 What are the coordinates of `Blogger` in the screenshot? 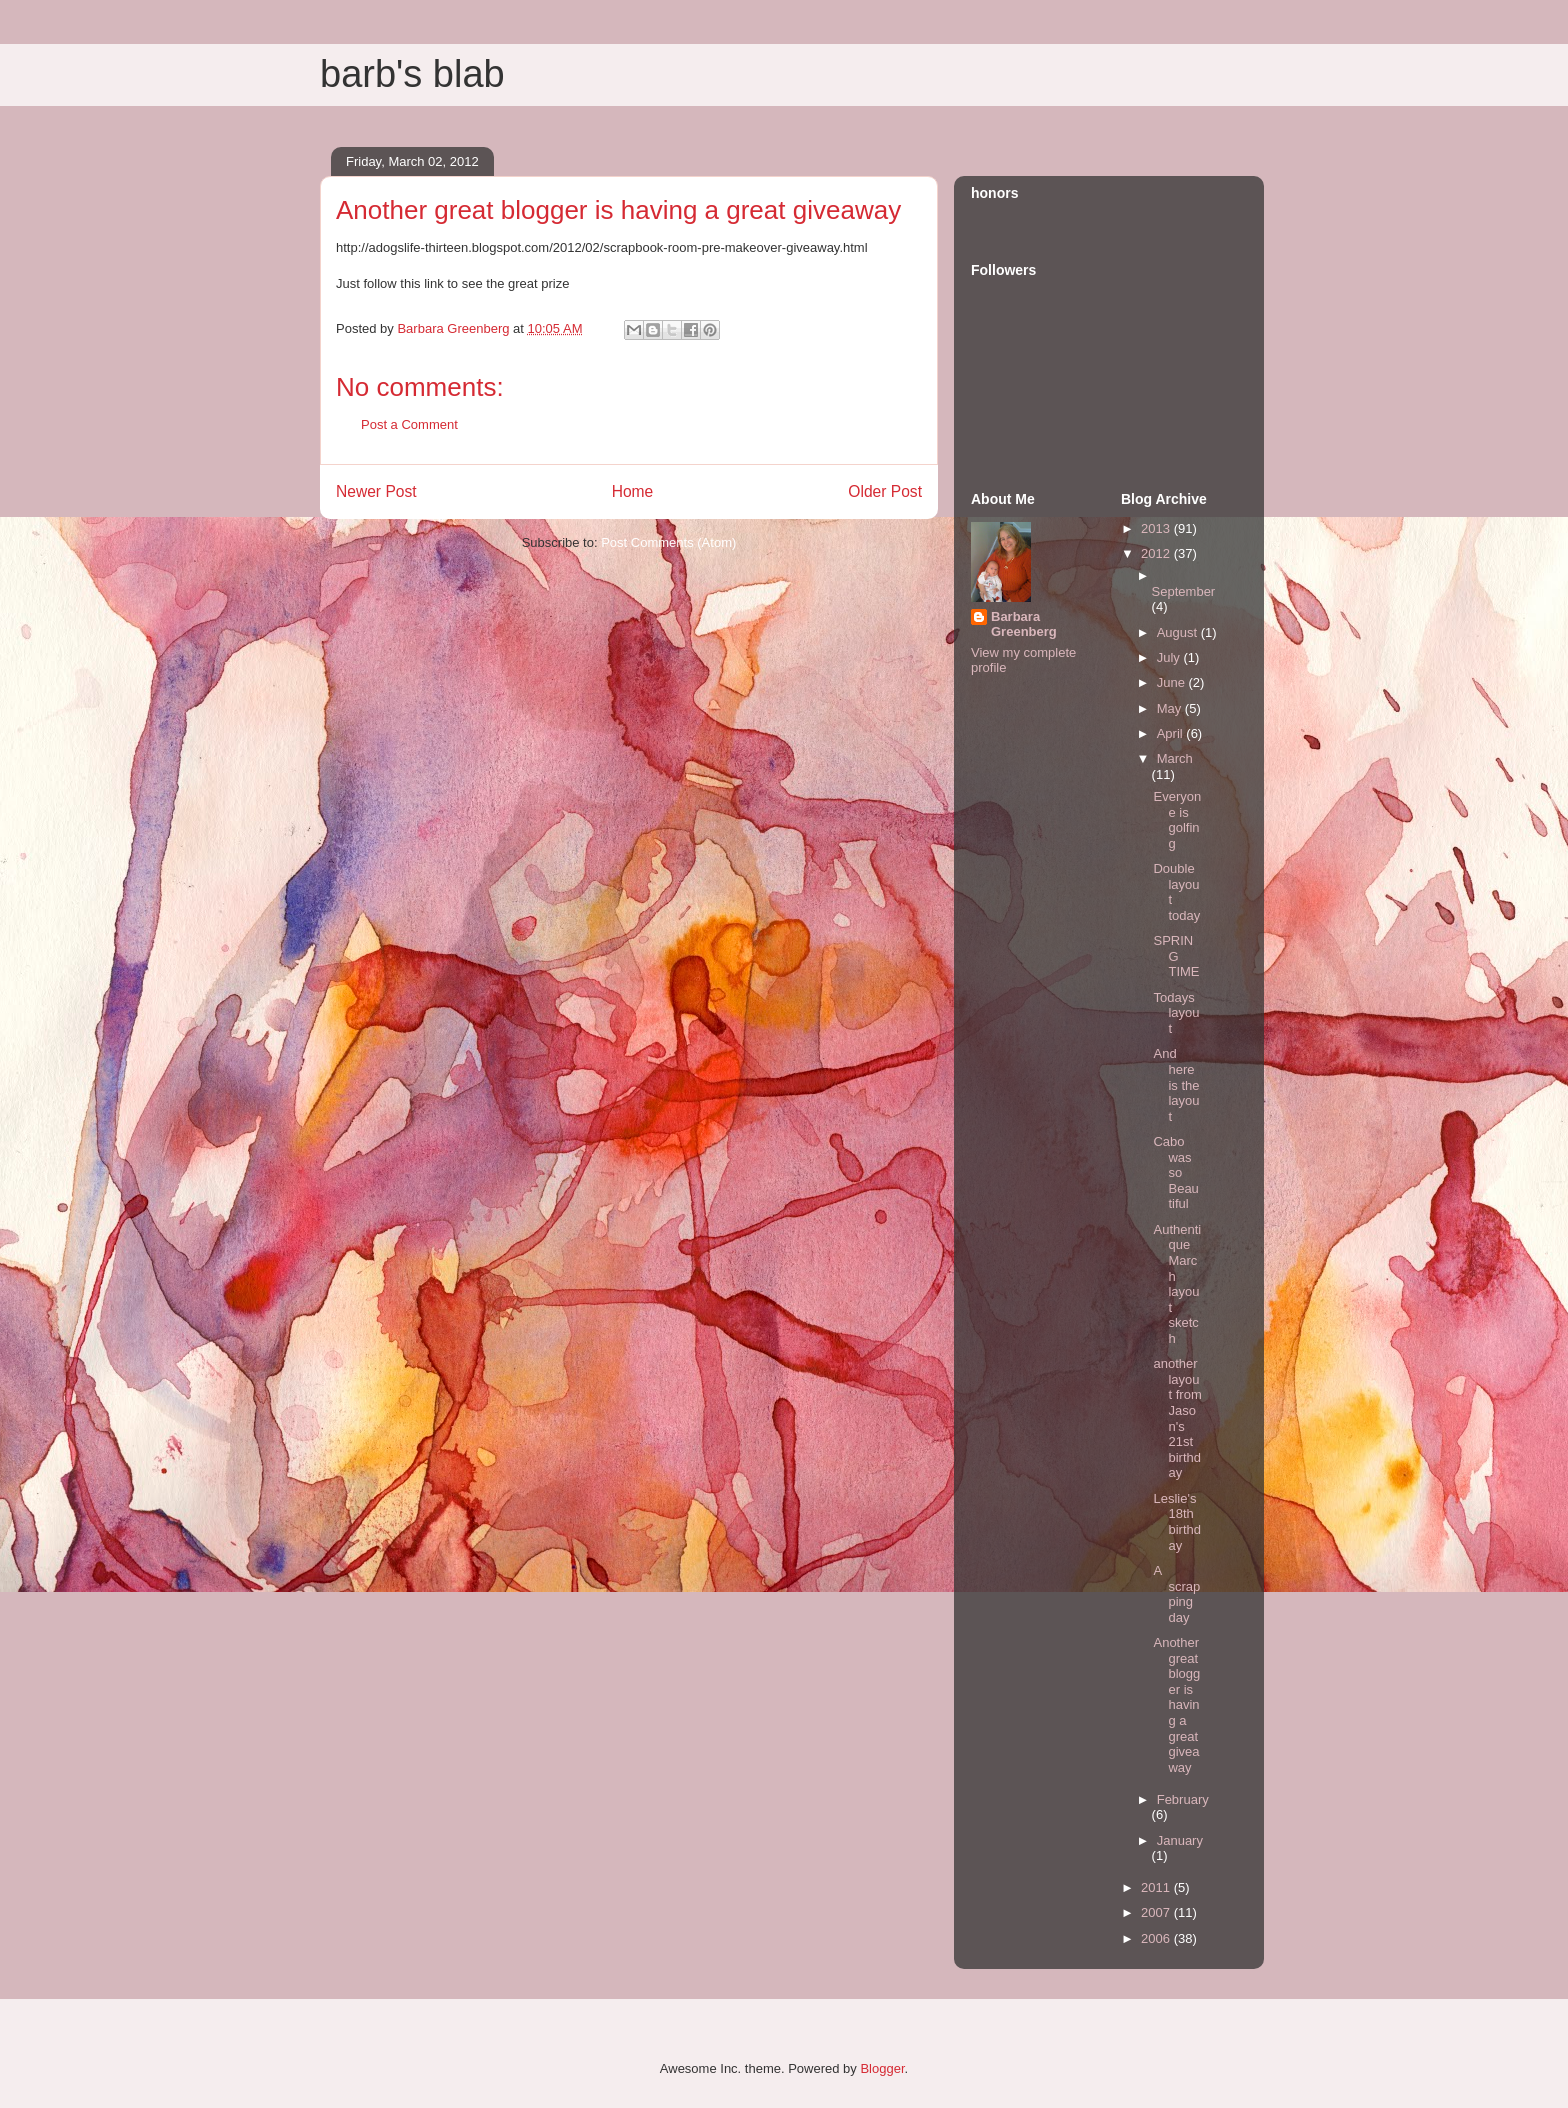 It's located at (882, 2068).